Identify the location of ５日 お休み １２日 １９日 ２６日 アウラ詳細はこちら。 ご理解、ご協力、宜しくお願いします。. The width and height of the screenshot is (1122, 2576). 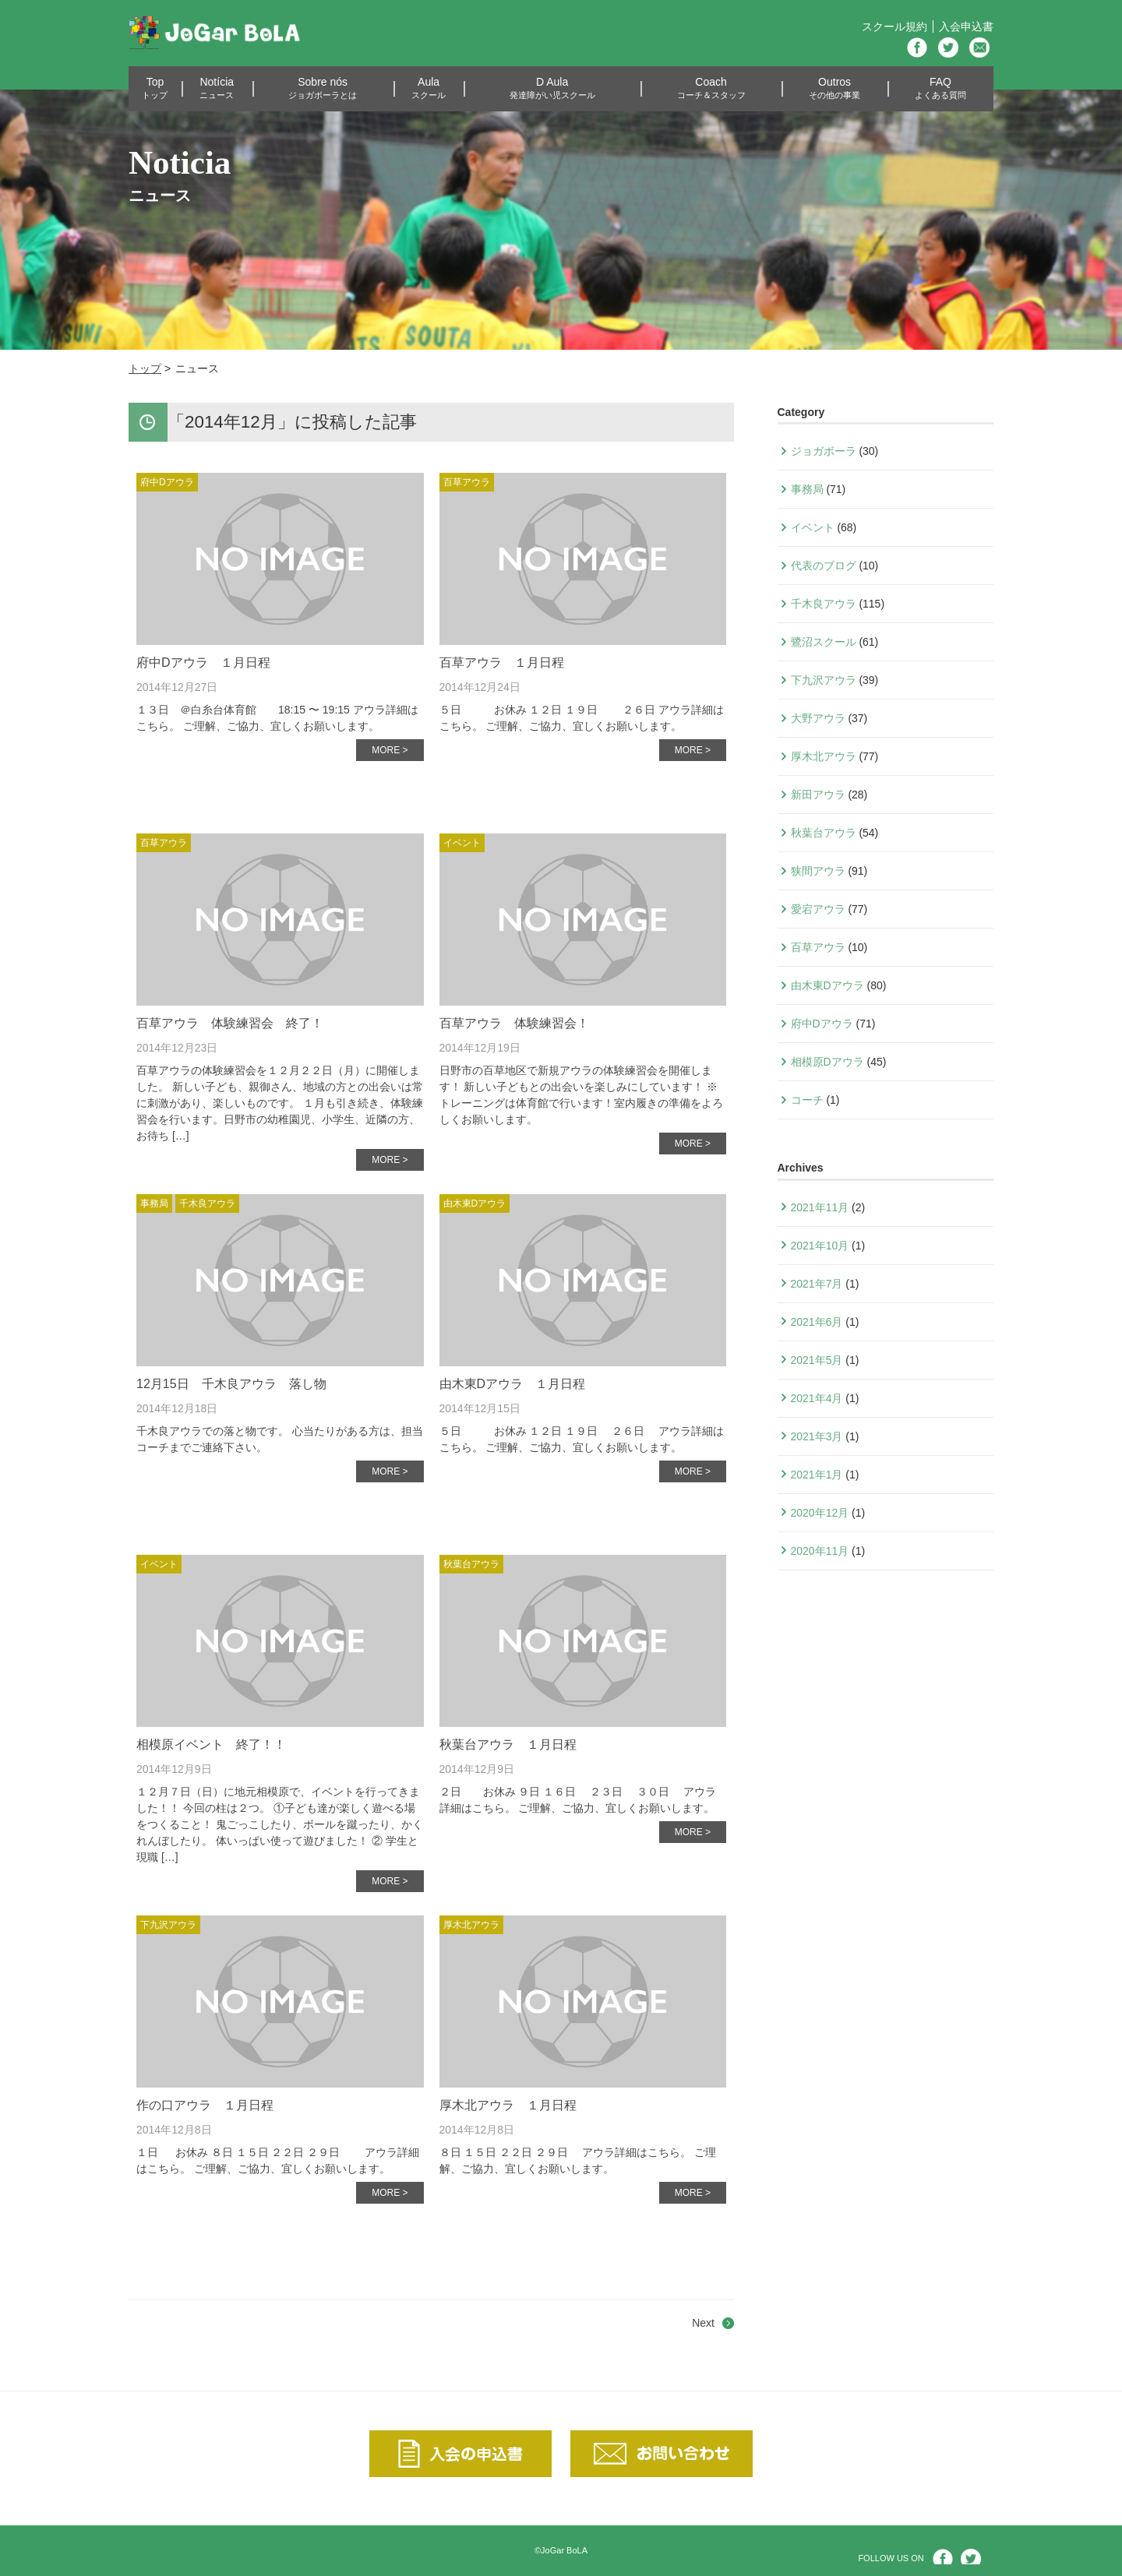
(582, 717).